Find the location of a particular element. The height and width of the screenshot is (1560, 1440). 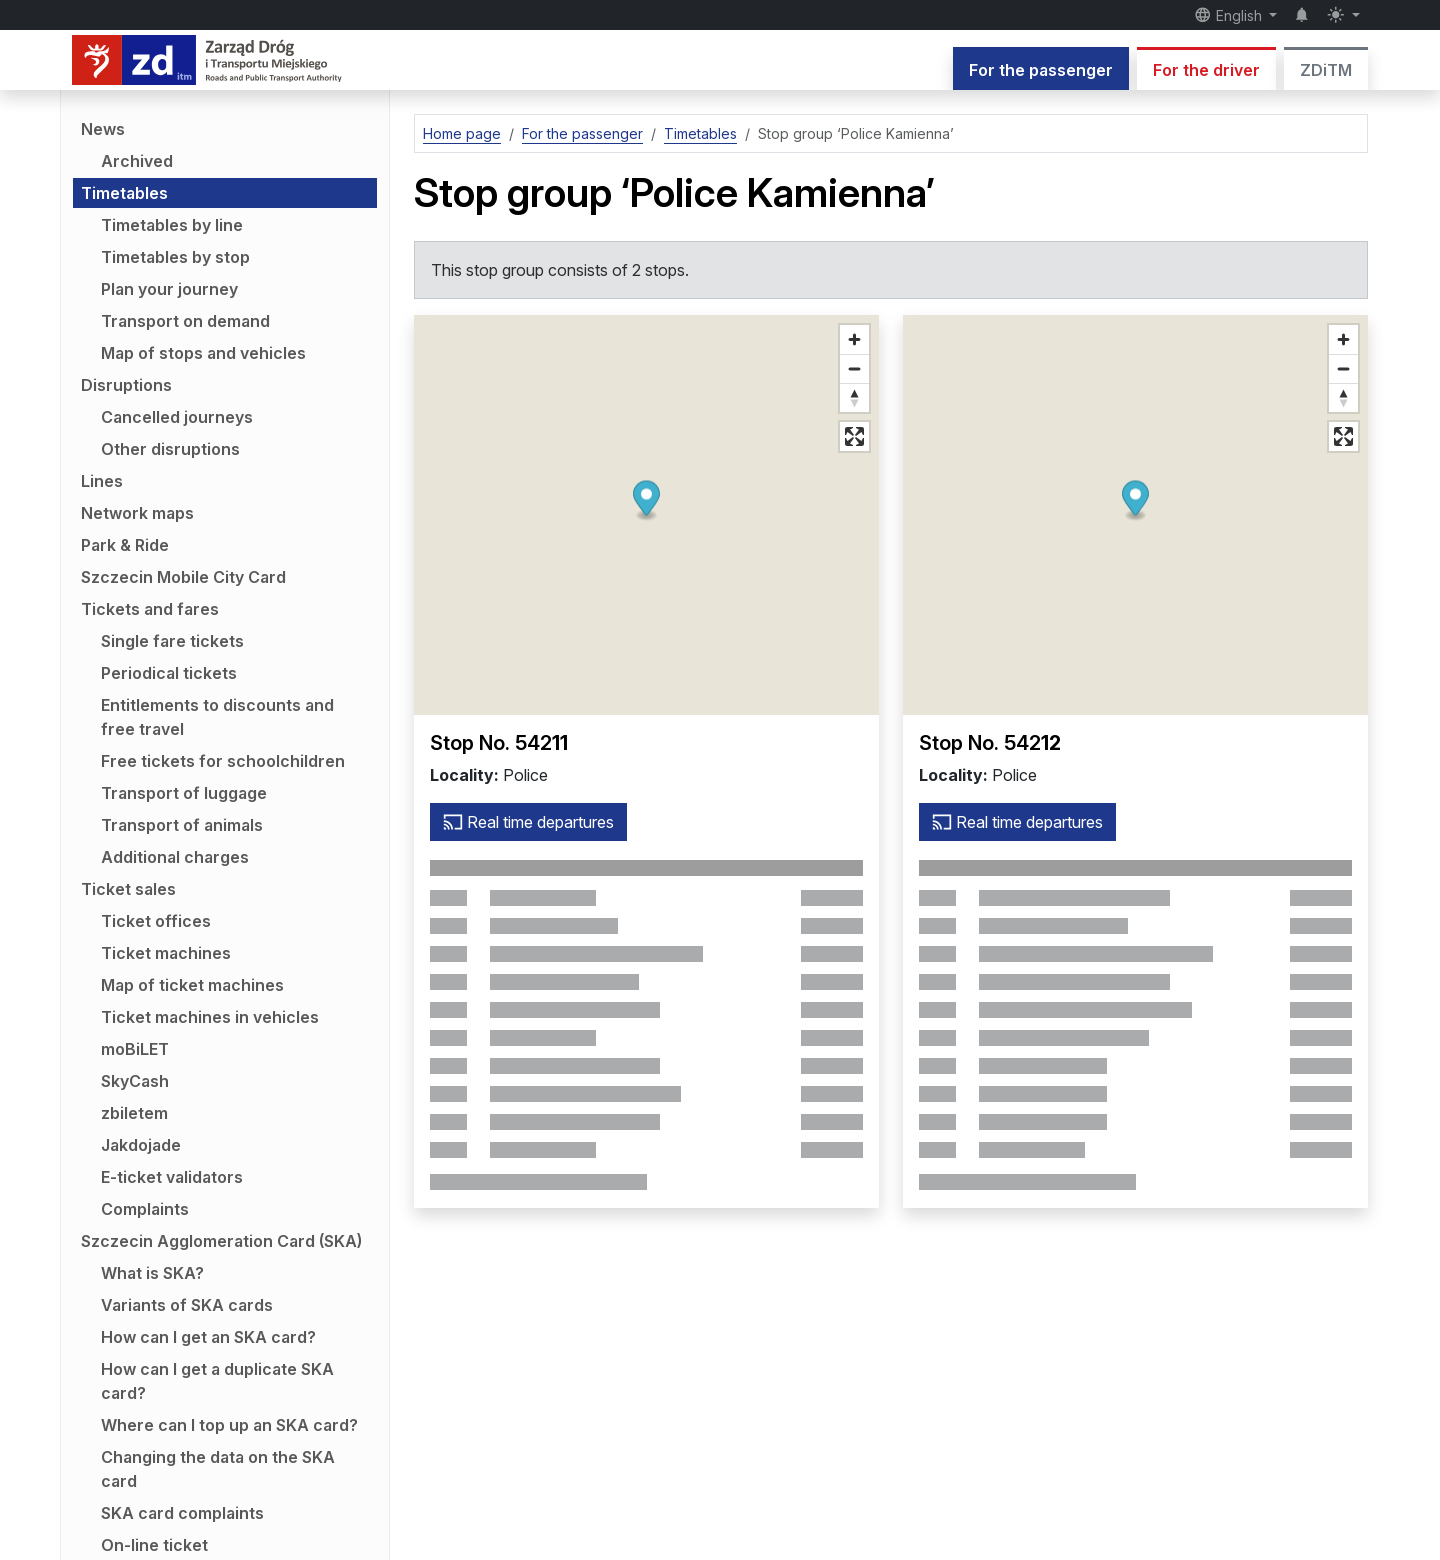

Timetables is located at coordinates (124, 193).